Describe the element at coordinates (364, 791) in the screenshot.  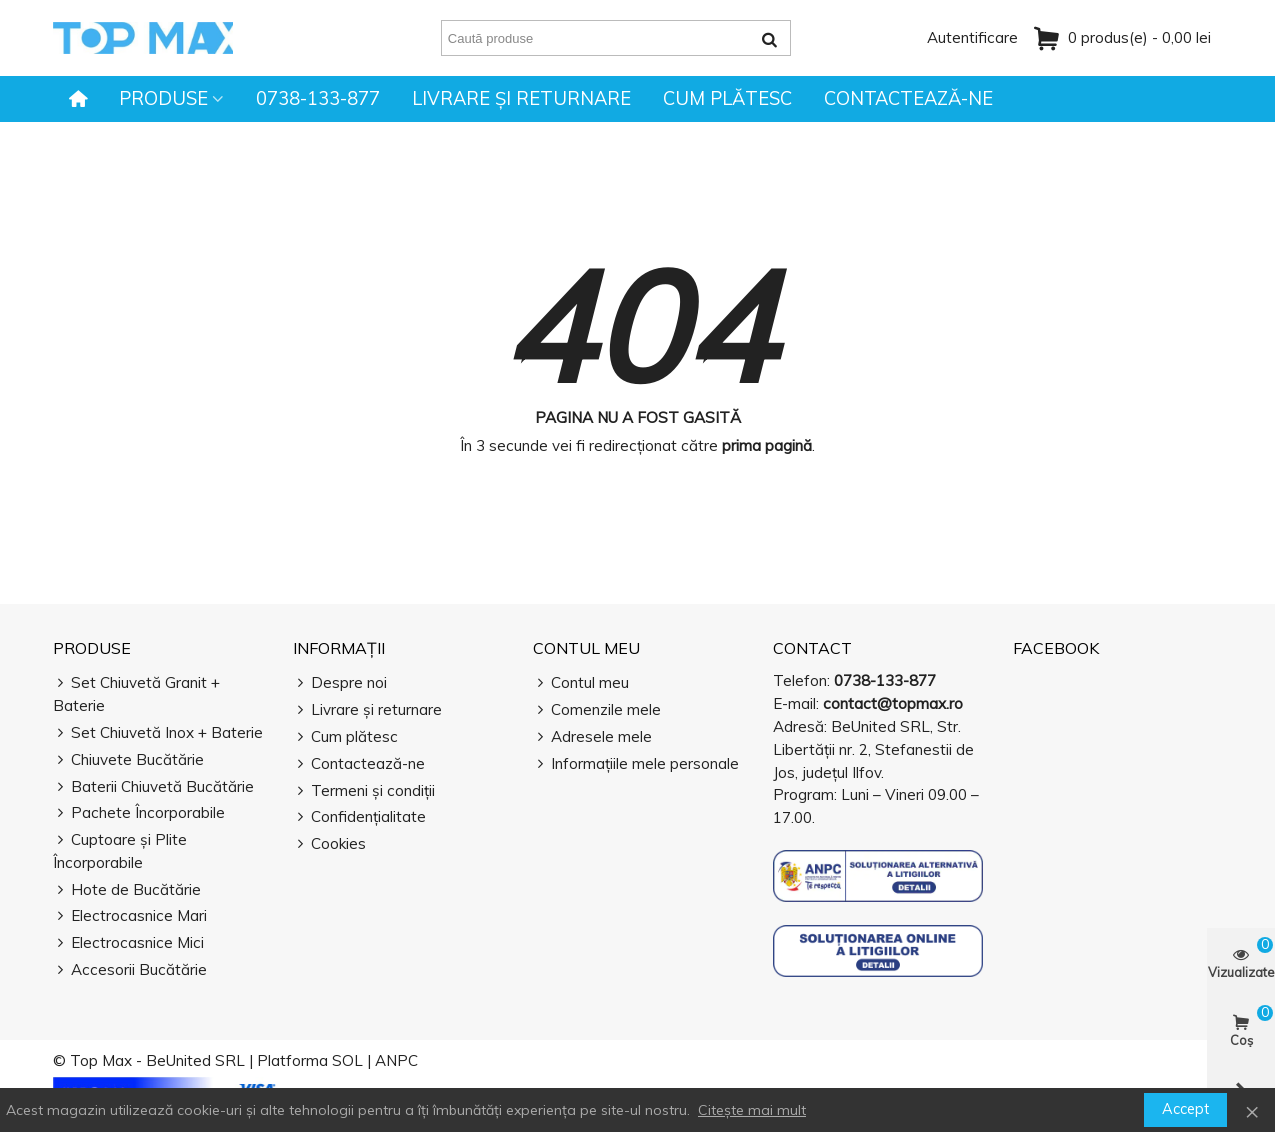
I see `Termeni și condiții` at that location.